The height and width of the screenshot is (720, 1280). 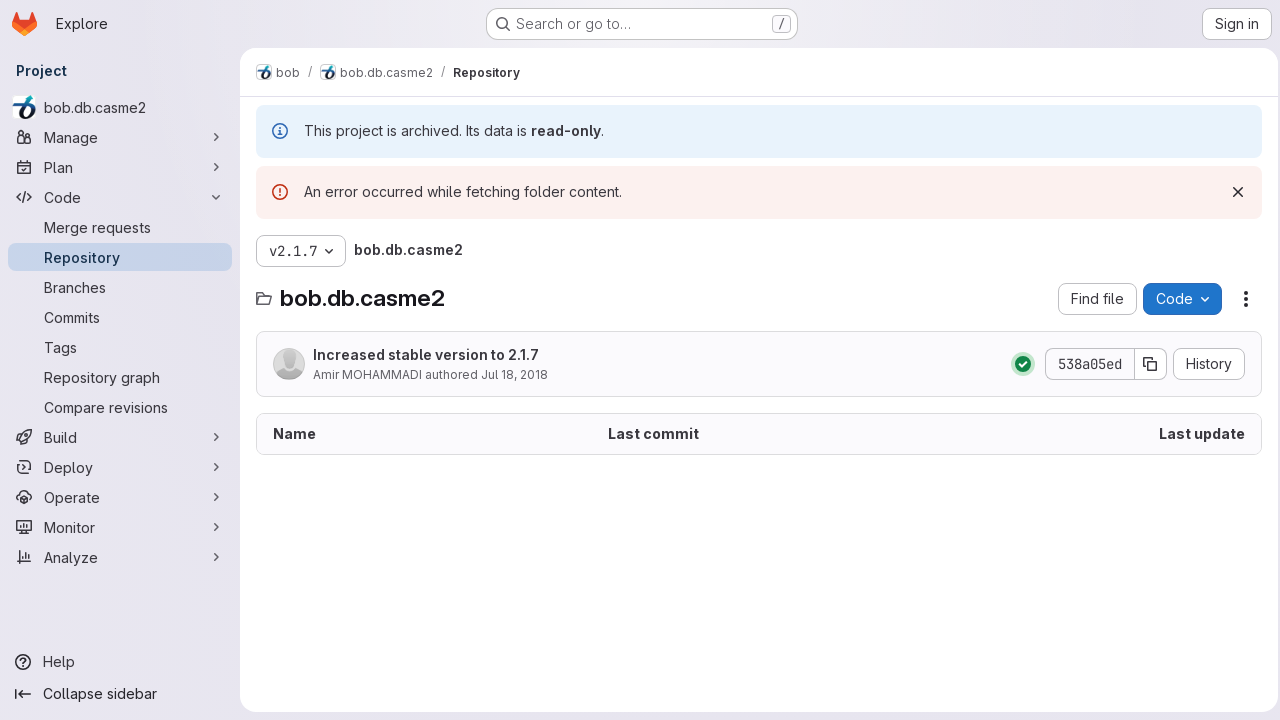 I want to click on [Compare revisions], so click(x=120, y=407).